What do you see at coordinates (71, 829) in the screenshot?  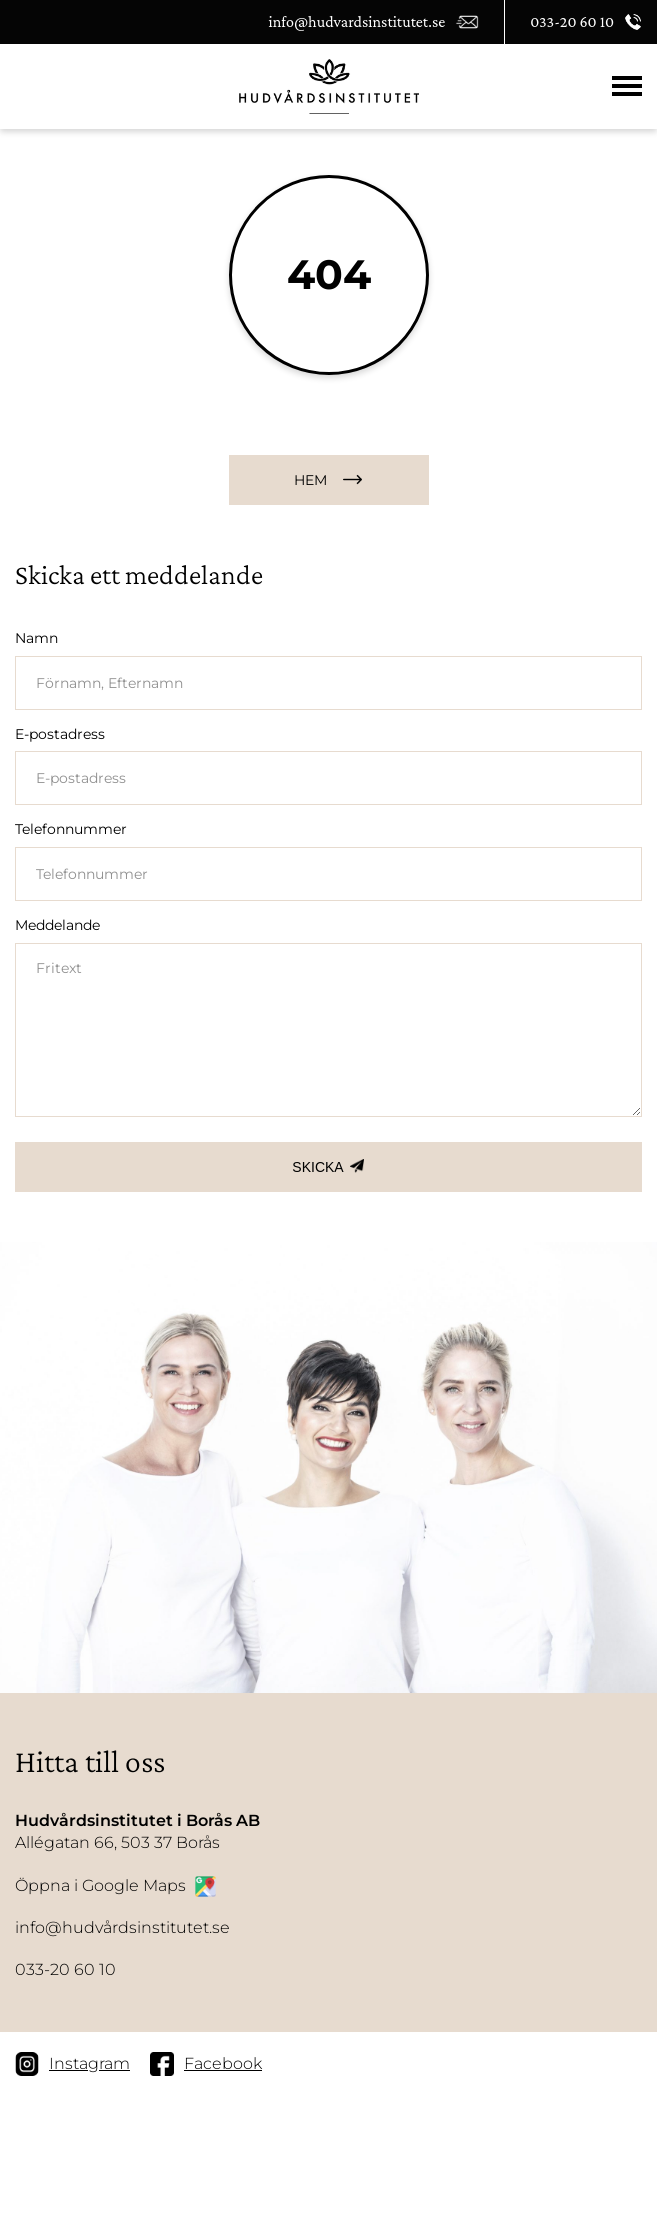 I see `Telefonnummer` at bounding box center [71, 829].